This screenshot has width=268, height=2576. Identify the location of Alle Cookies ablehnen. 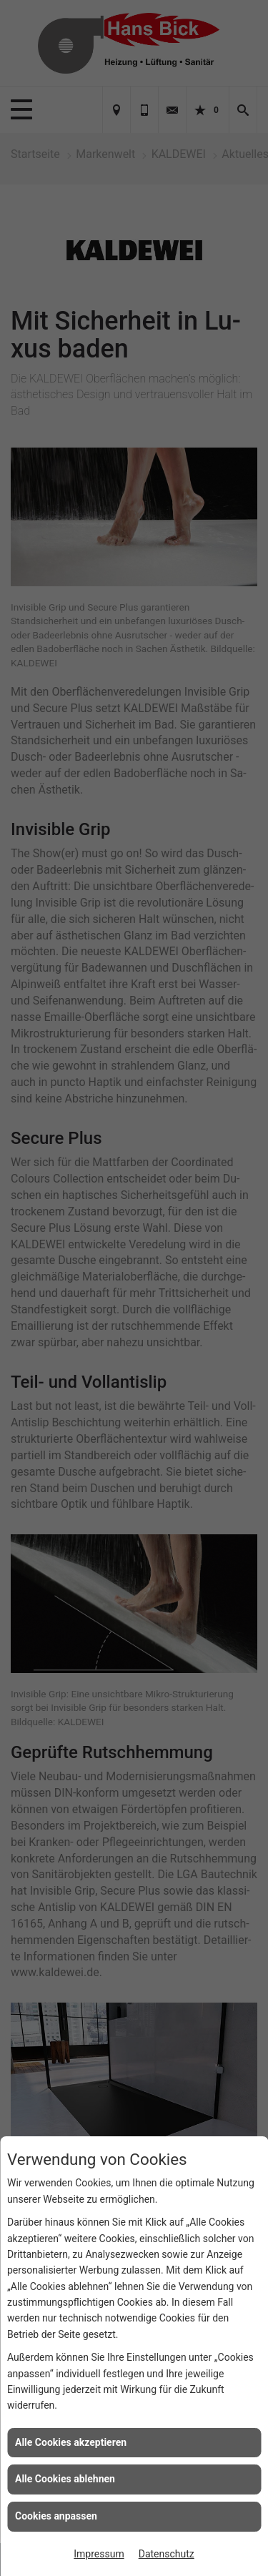
(65, 2478).